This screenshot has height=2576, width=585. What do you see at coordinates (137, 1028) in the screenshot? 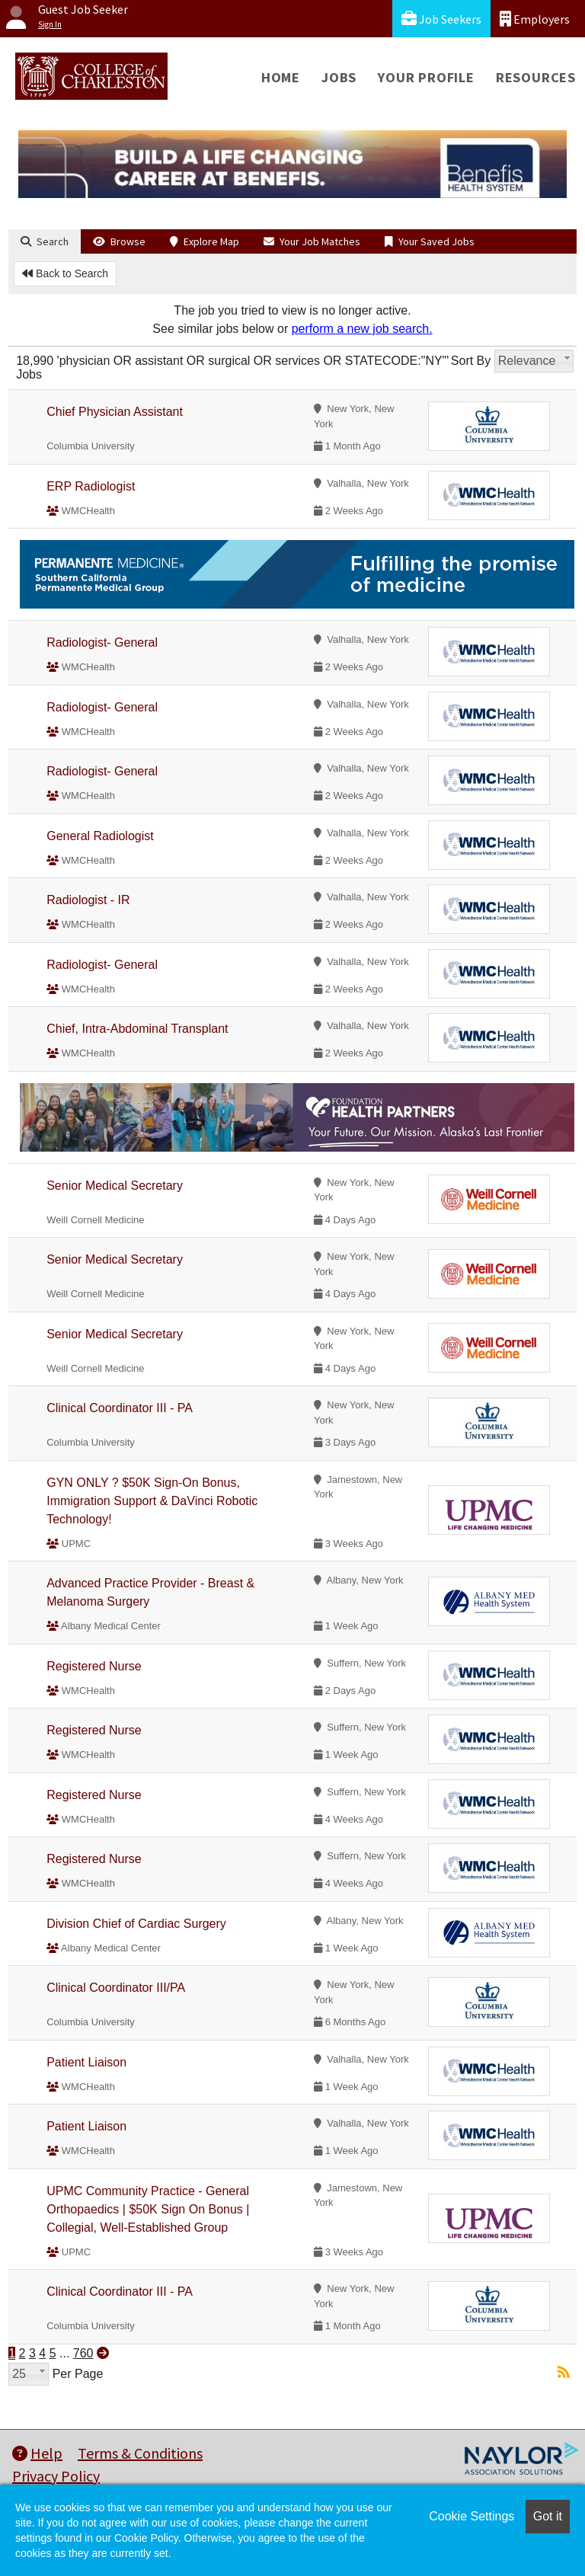
I see `Chief, Intra-Abdominal Transplant` at bounding box center [137, 1028].